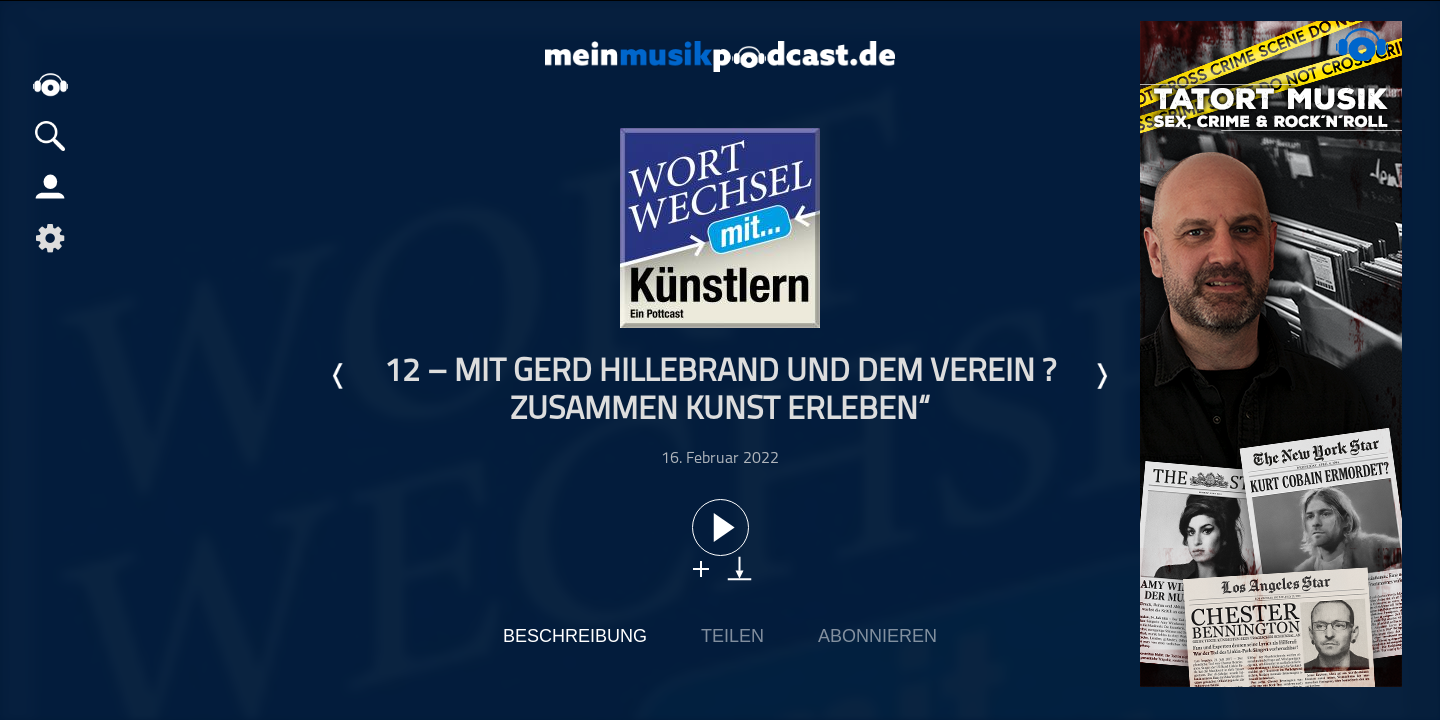 The width and height of the screenshot is (1440, 720). Describe the element at coordinates (877, 636) in the screenshot. I see `Abonnieren` at that location.